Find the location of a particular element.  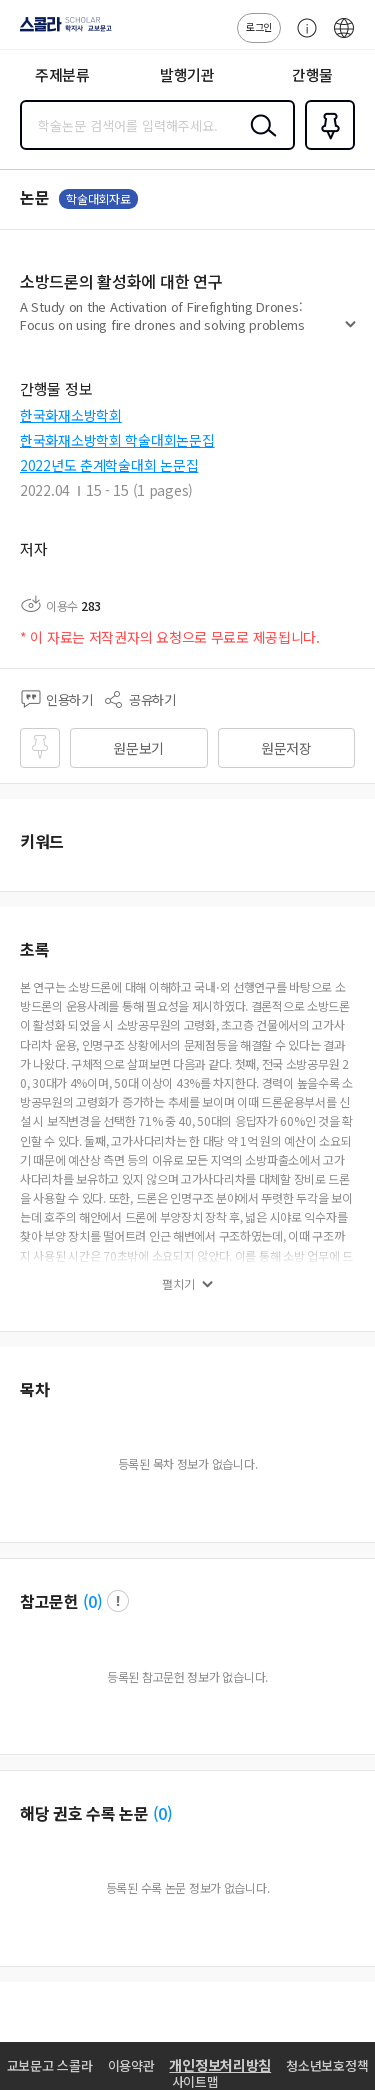

개인정보처리방침 is located at coordinates (220, 2065).